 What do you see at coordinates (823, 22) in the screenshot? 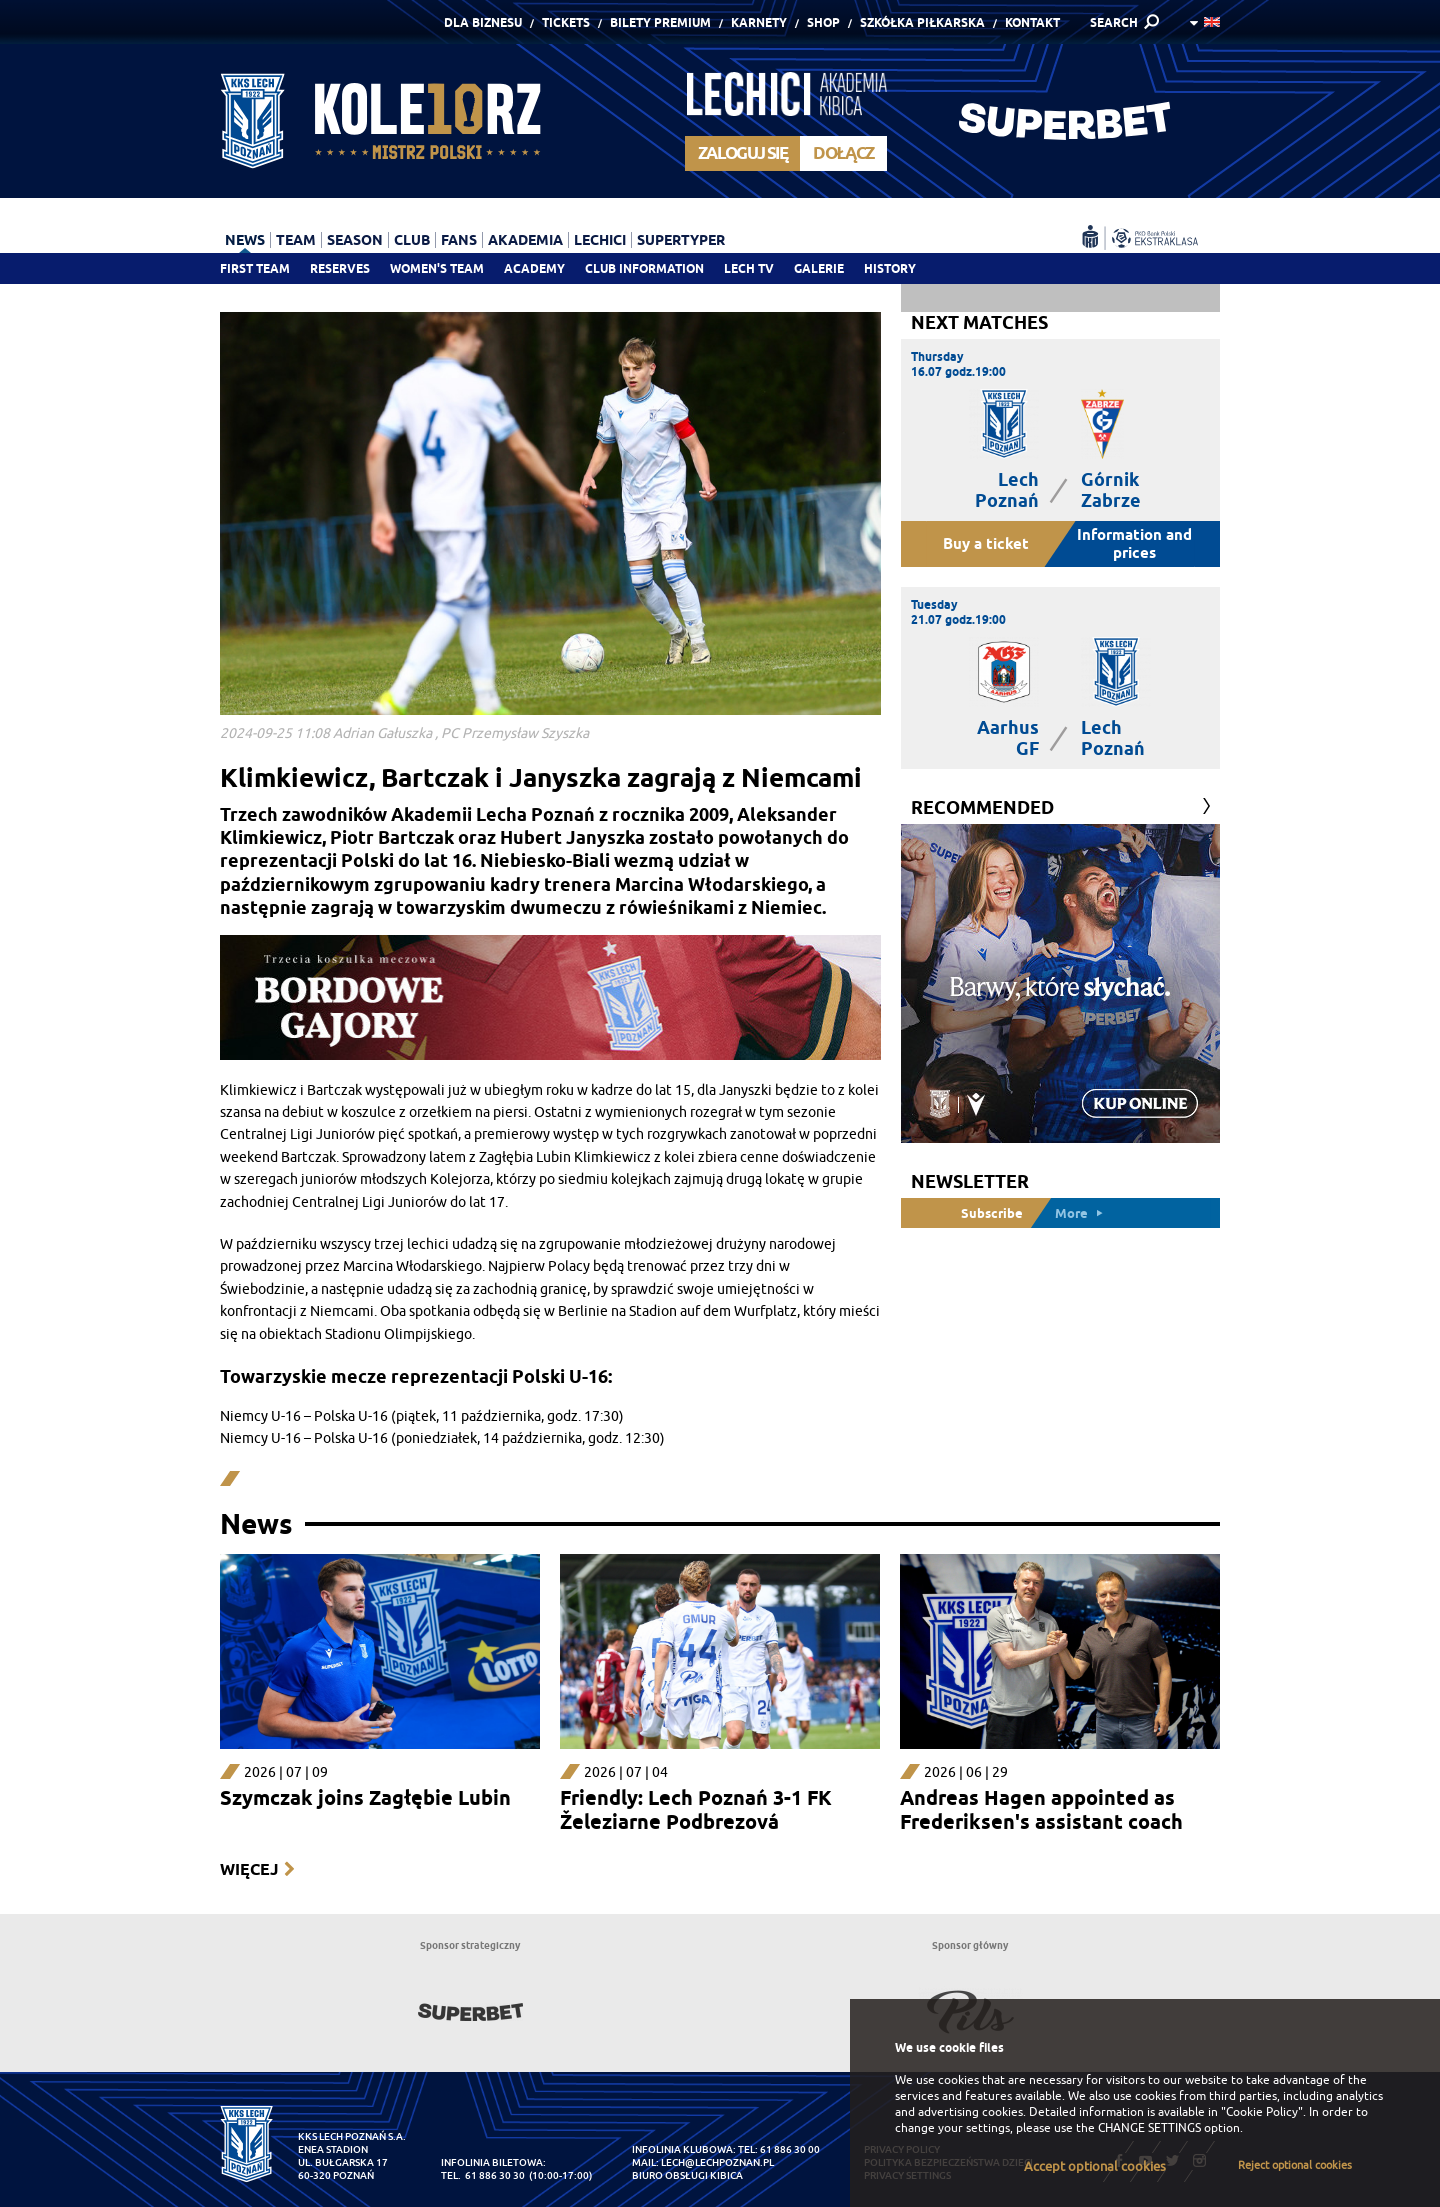
I see `Shop` at bounding box center [823, 22].